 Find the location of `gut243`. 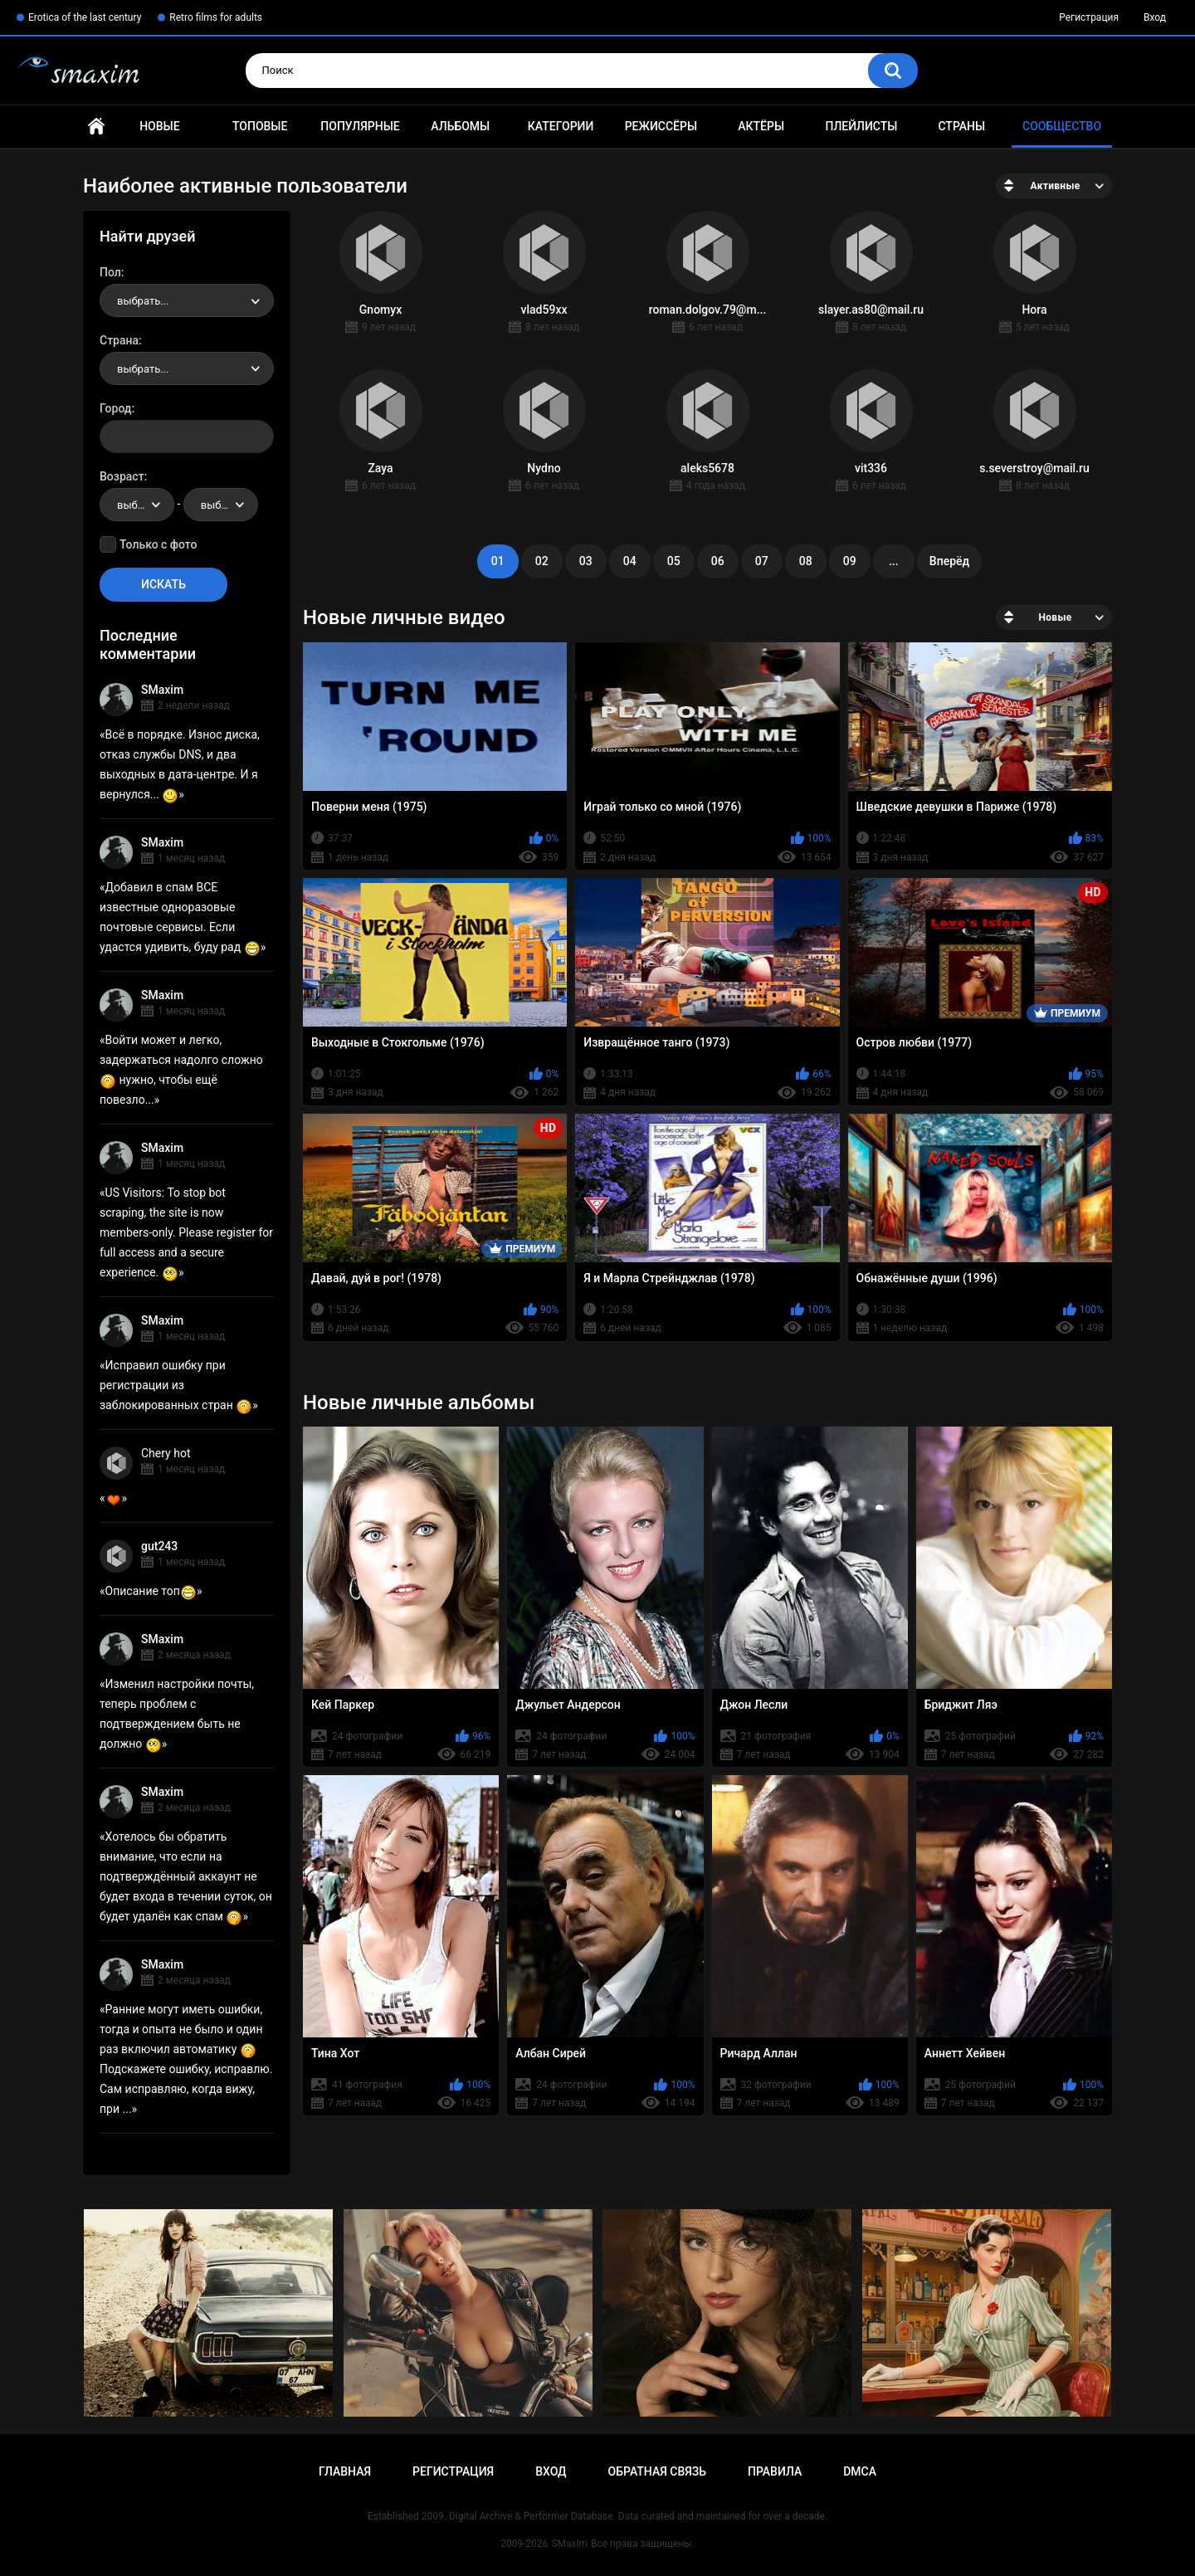

gut243 is located at coordinates (159, 1546).